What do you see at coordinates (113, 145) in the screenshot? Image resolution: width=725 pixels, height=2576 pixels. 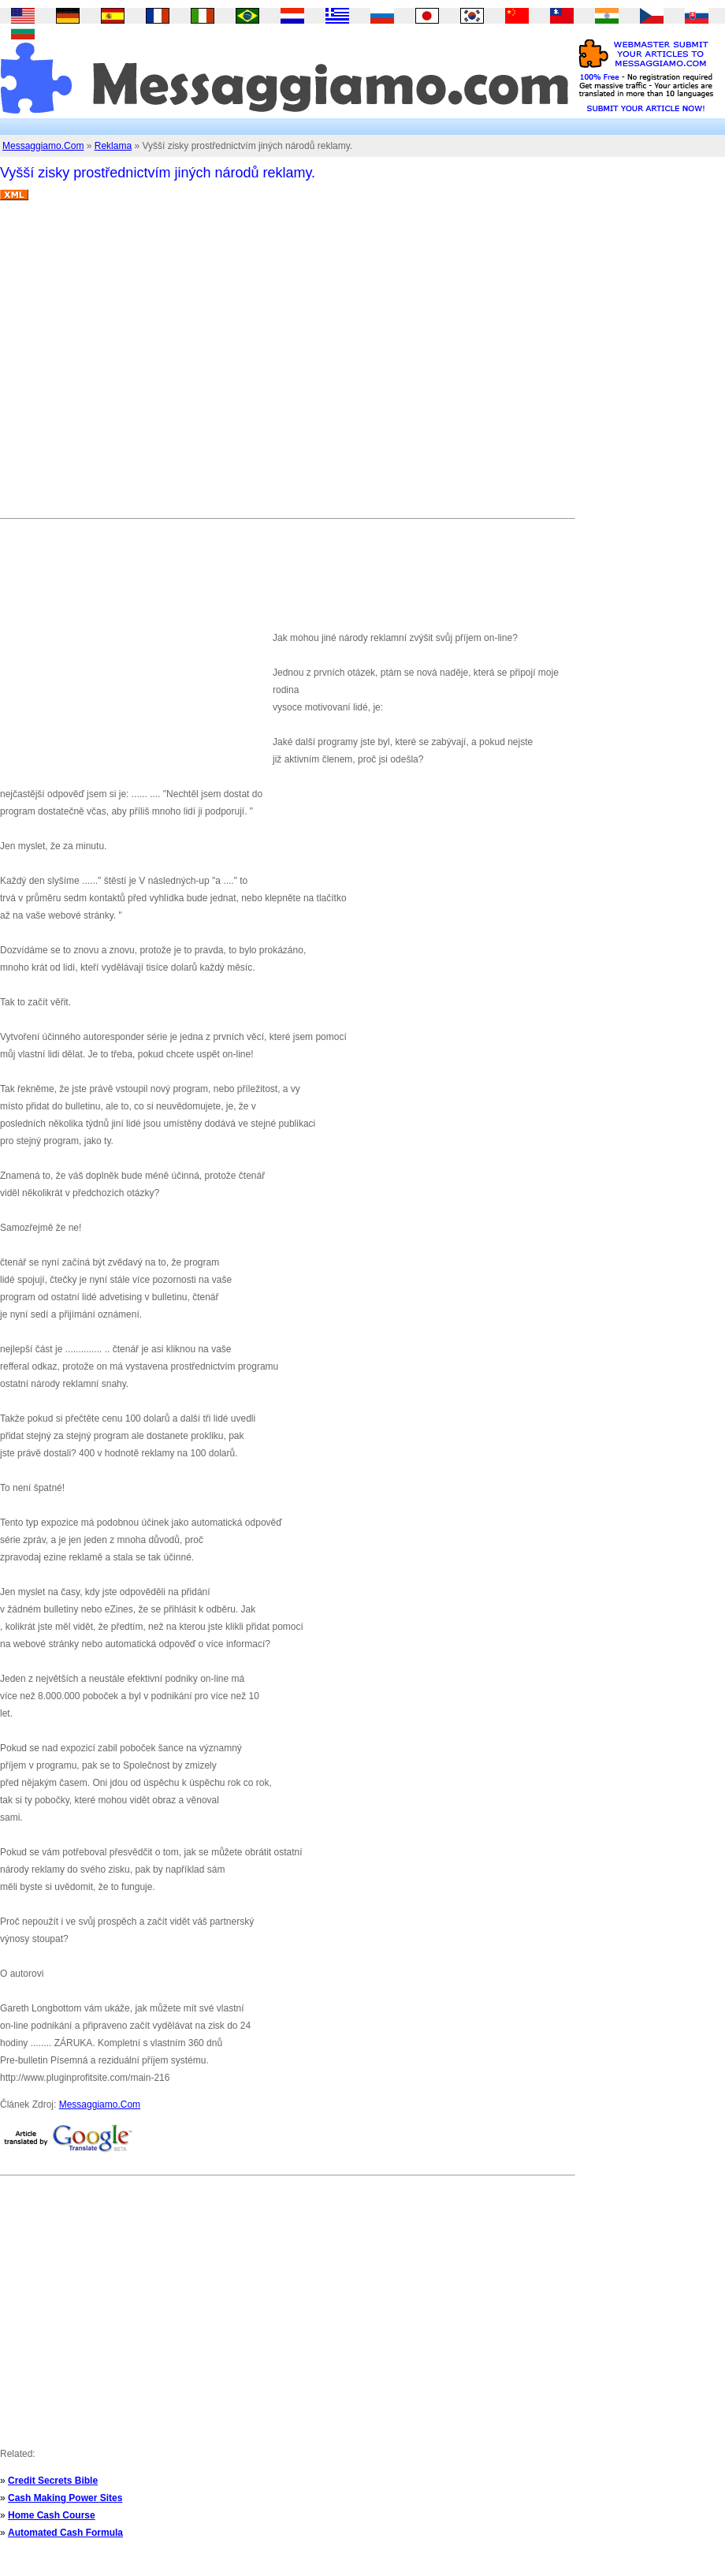 I see `Reklama` at bounding box center [113, 145].